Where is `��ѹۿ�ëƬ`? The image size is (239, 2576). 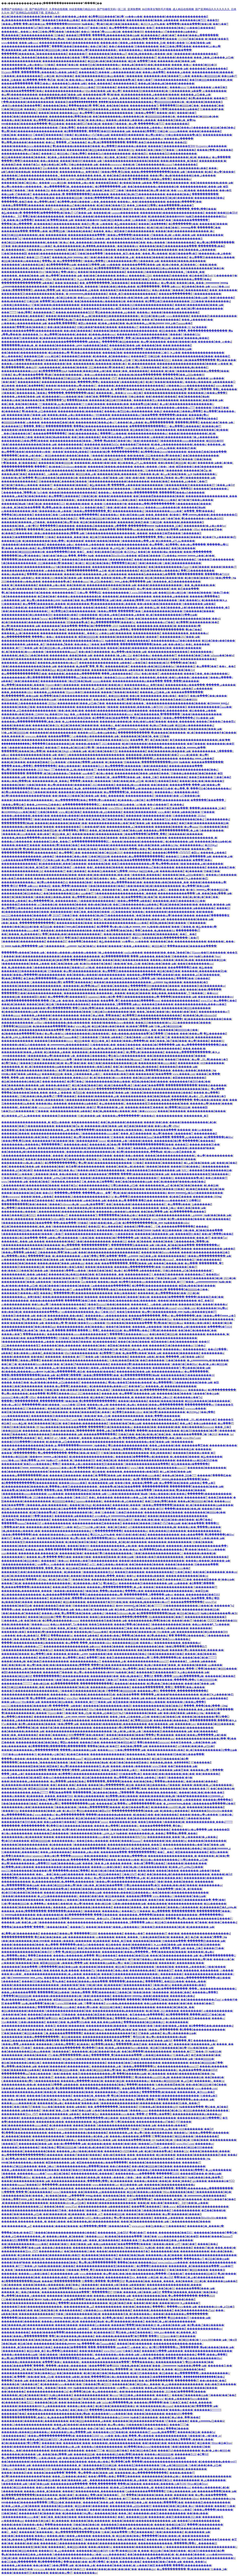
��ѹۿ�ëƬ is located at coordinates (229, 76).